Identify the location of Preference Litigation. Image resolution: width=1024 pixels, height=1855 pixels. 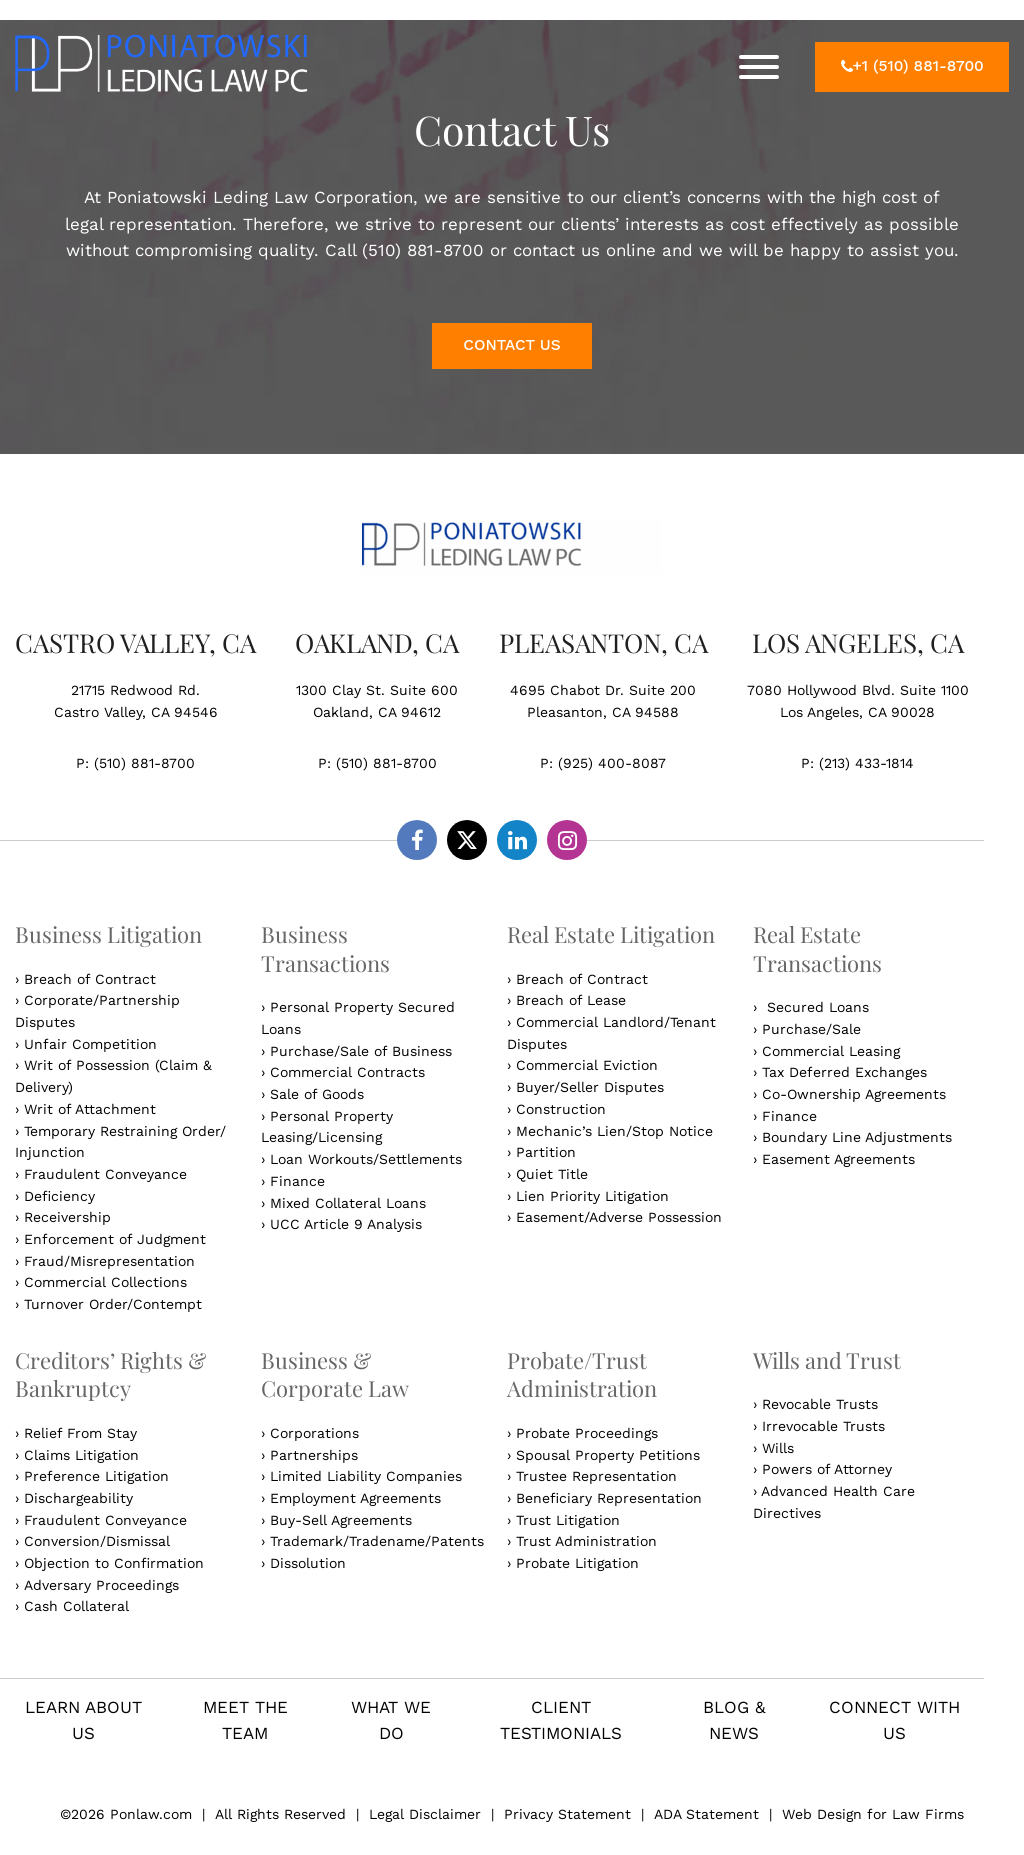
(96, 1476).